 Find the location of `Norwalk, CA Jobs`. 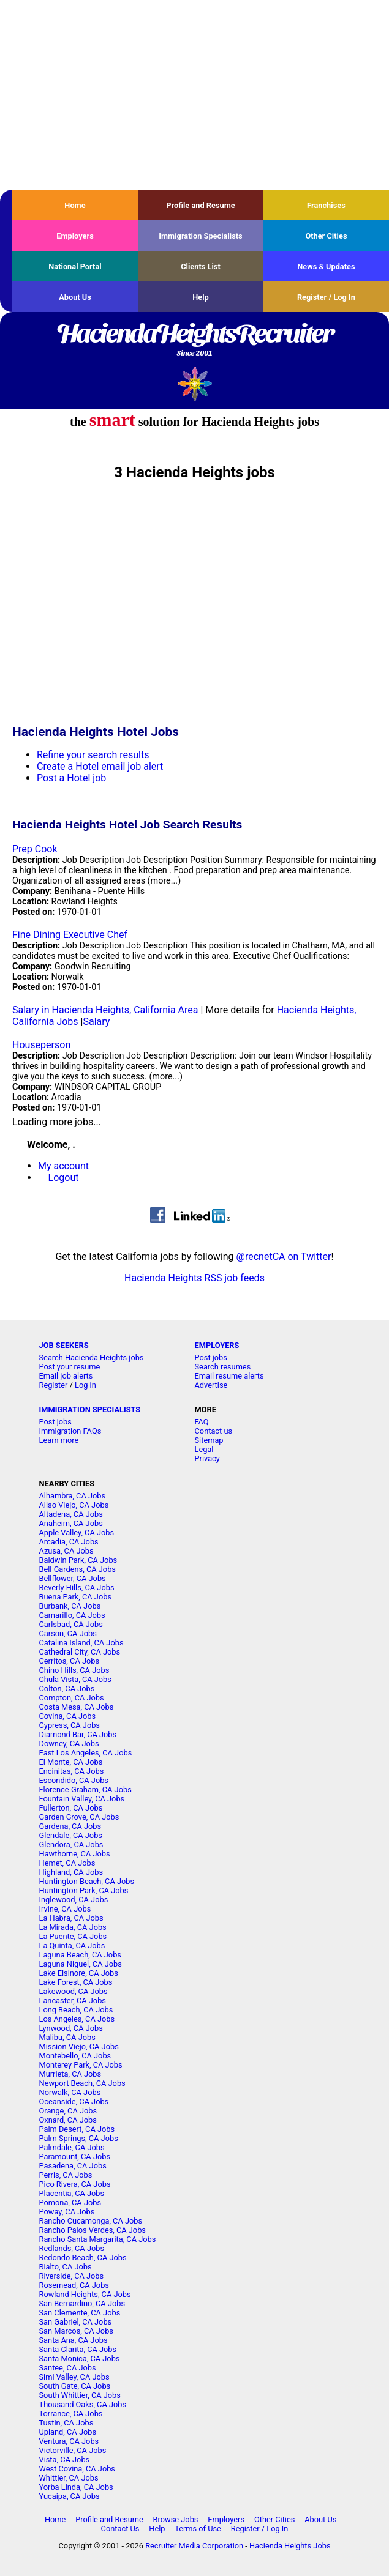

Norwalk, CA Jobs is located at coordinates (70, 2092).